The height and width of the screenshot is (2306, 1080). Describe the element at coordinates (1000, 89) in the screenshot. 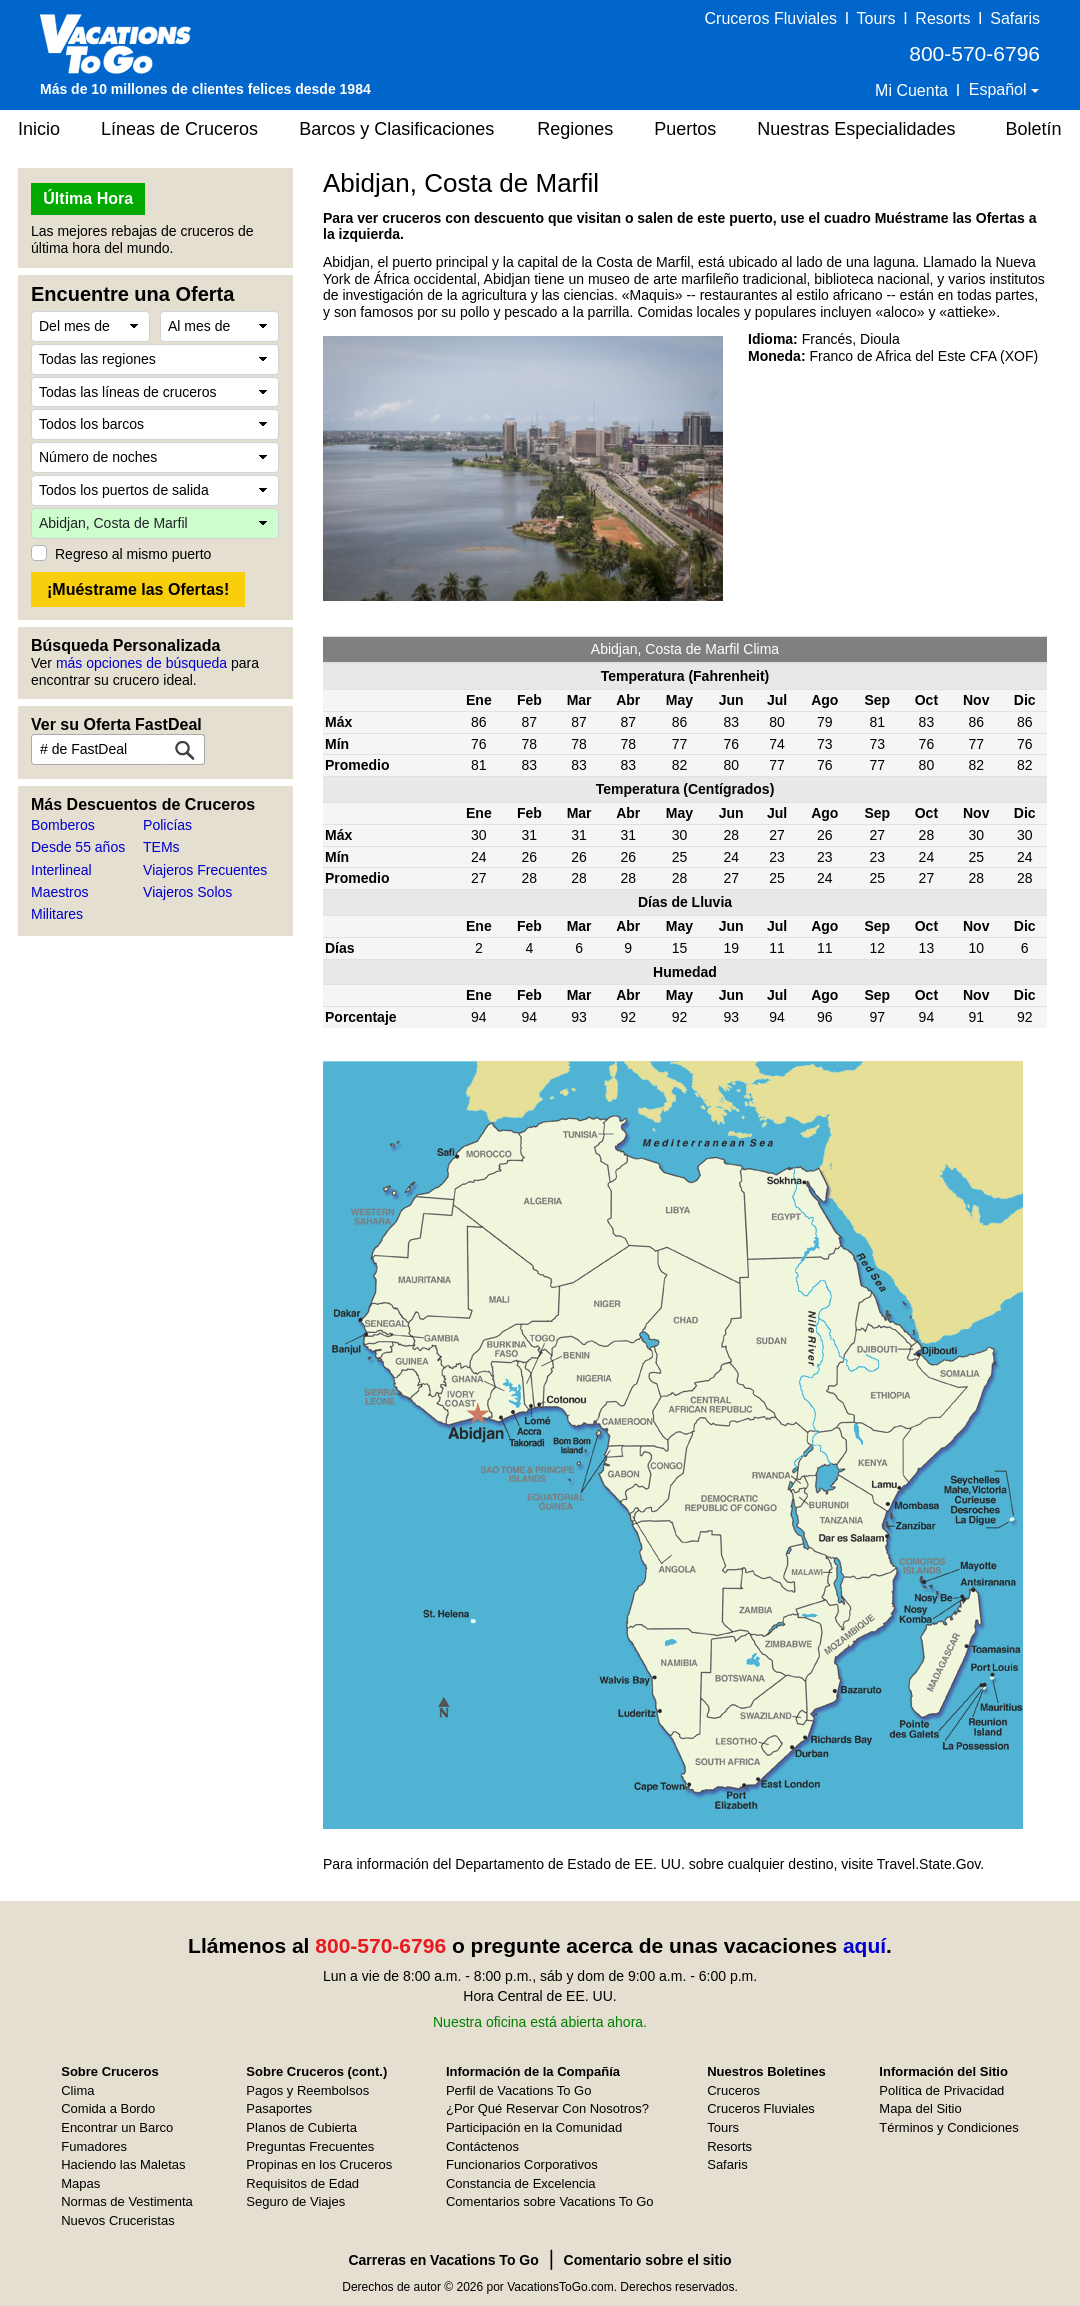

I see `Español` at that location.